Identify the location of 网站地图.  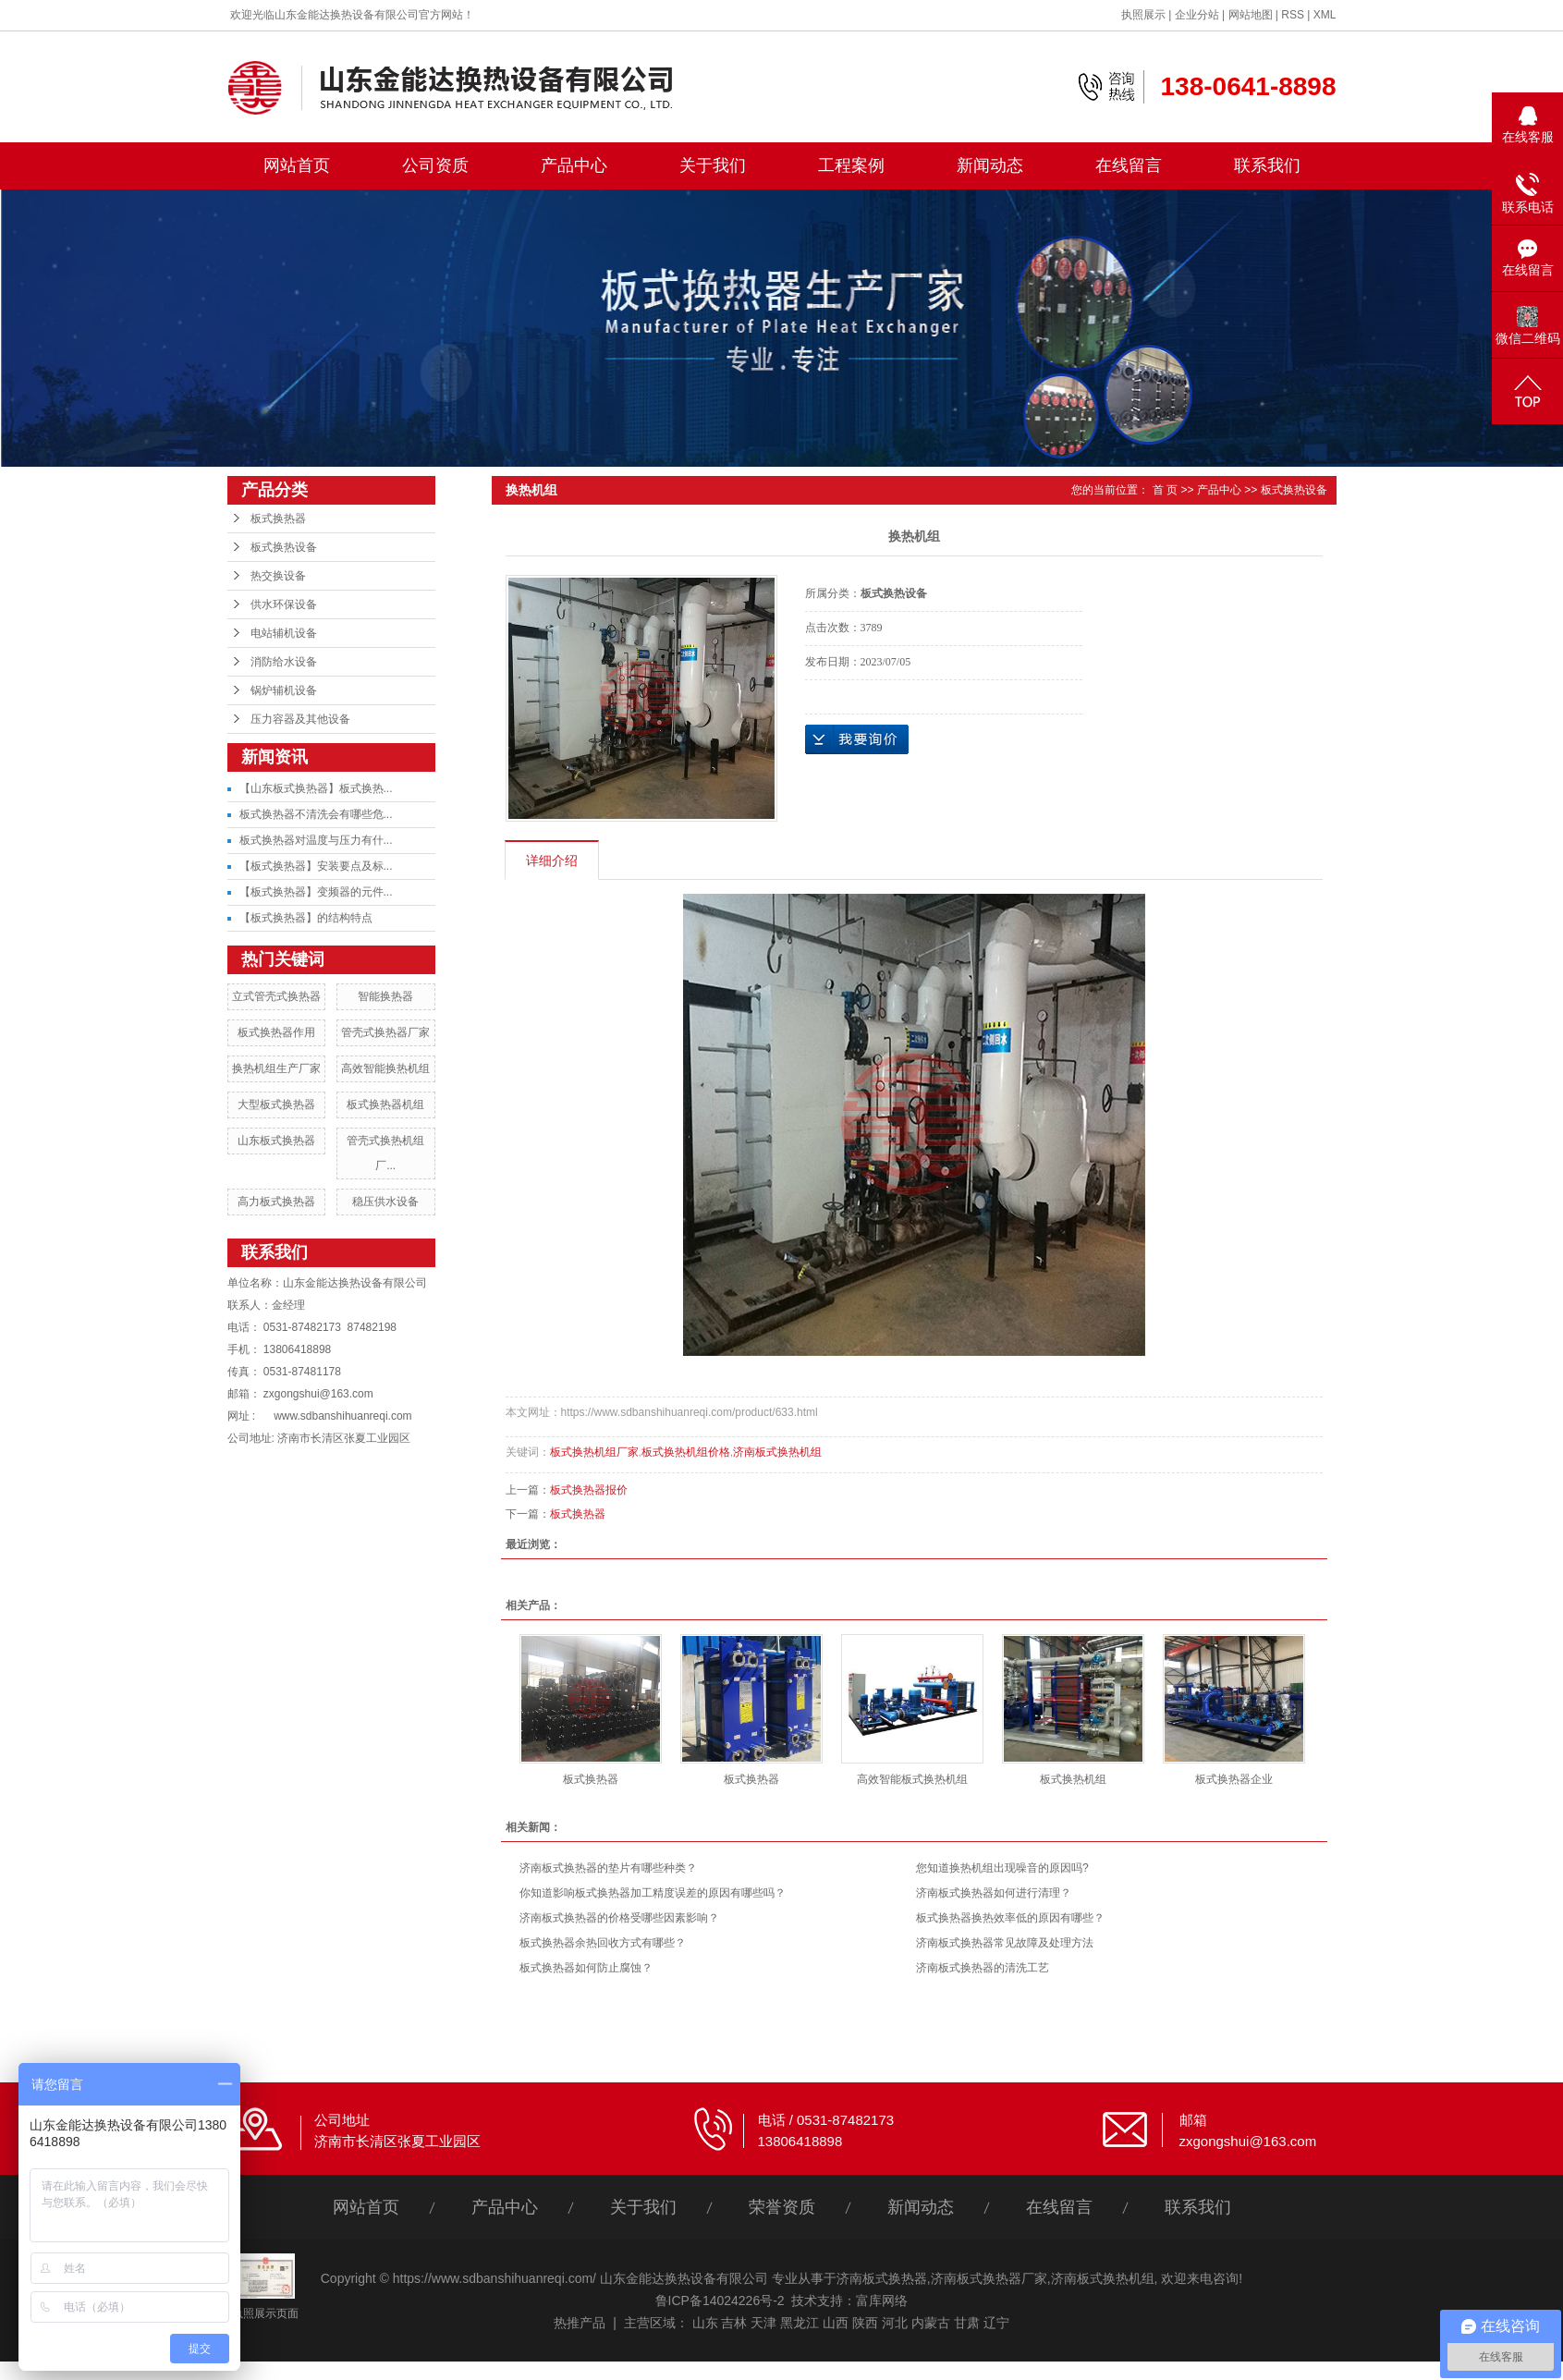
(1250, 14).